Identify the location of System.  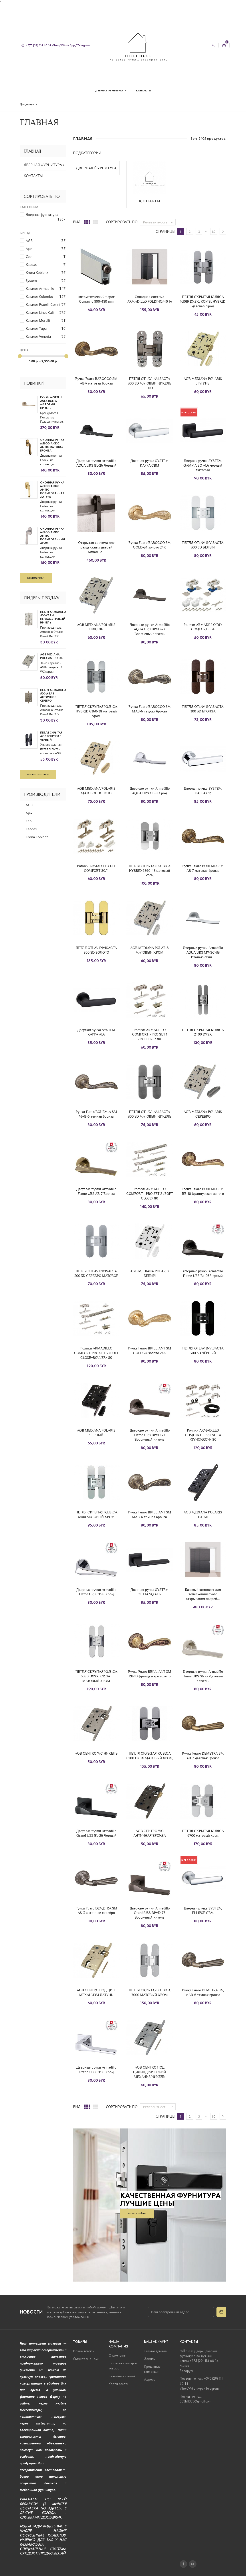
(46, 280).